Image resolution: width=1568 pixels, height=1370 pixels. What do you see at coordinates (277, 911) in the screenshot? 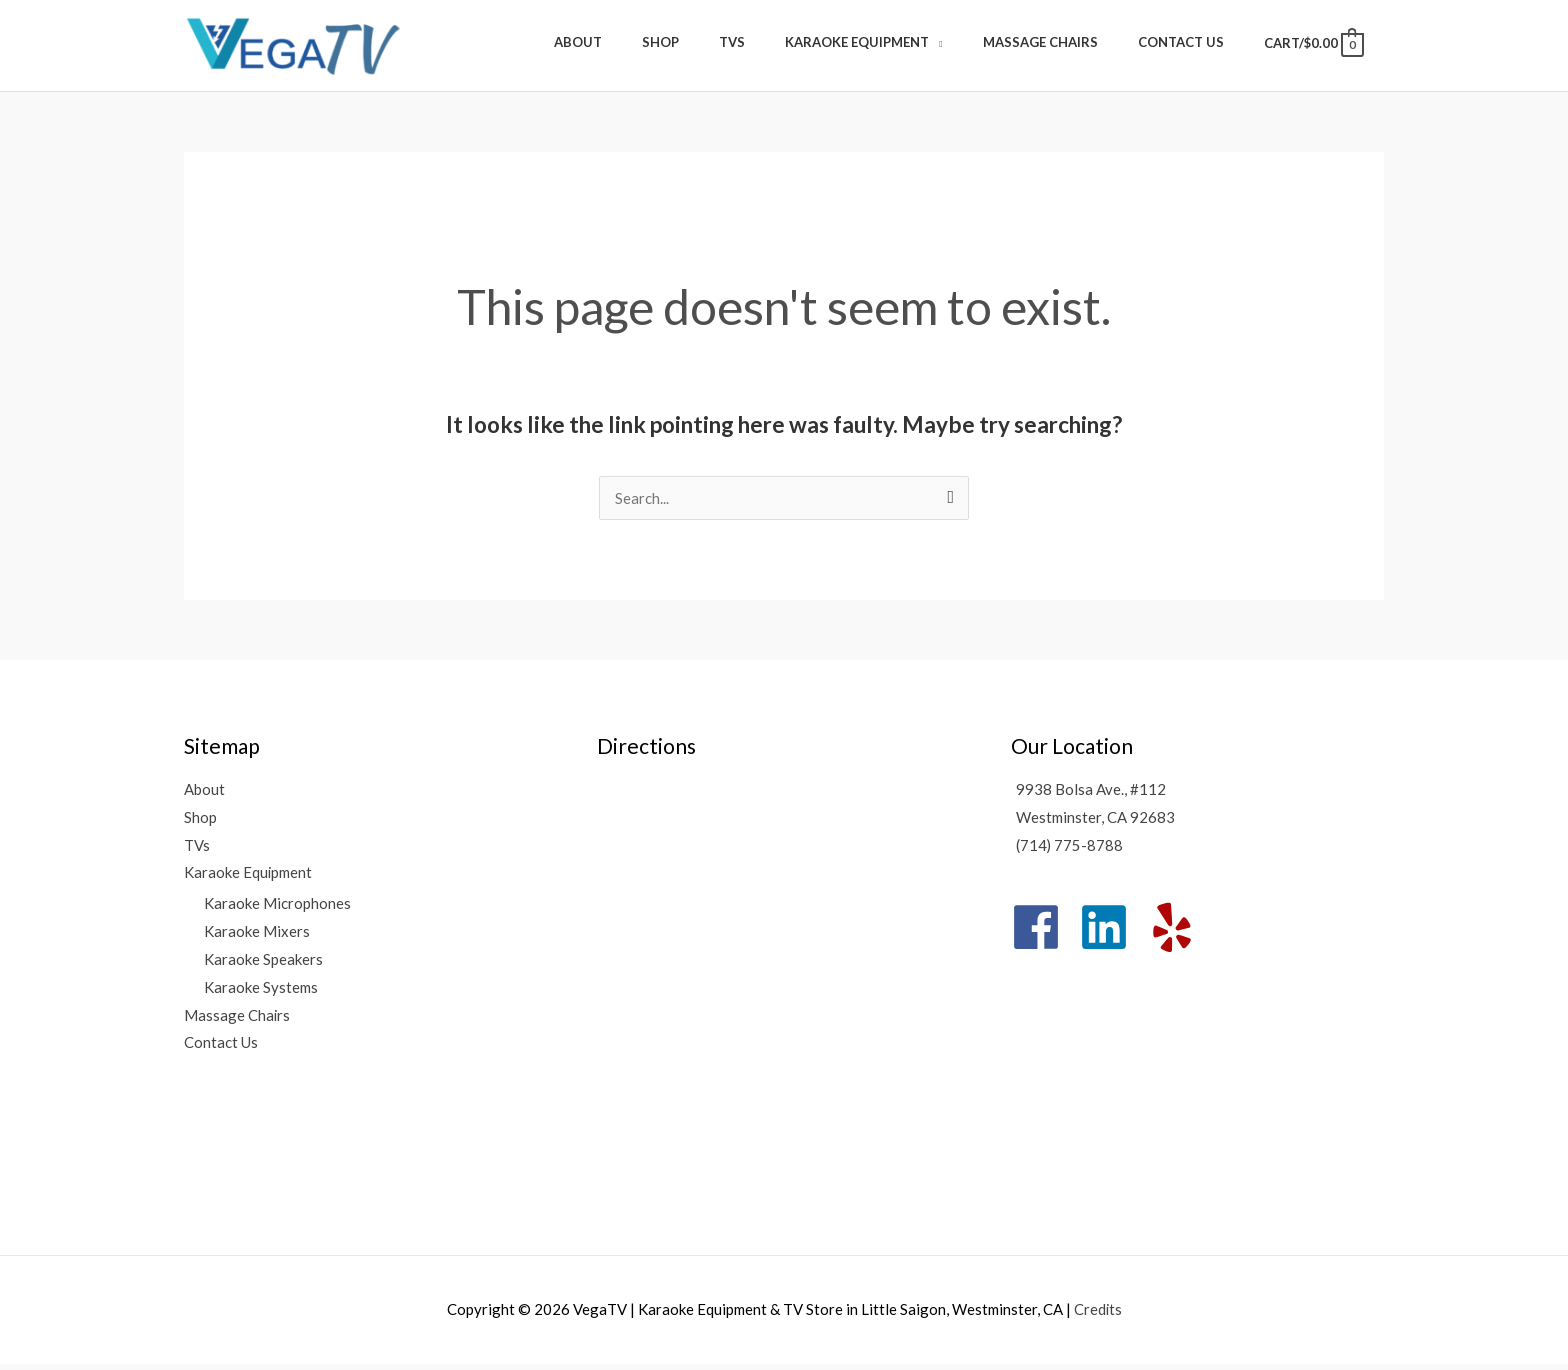
I see `Karaoke Microphones` at bounding box center [277, 911].